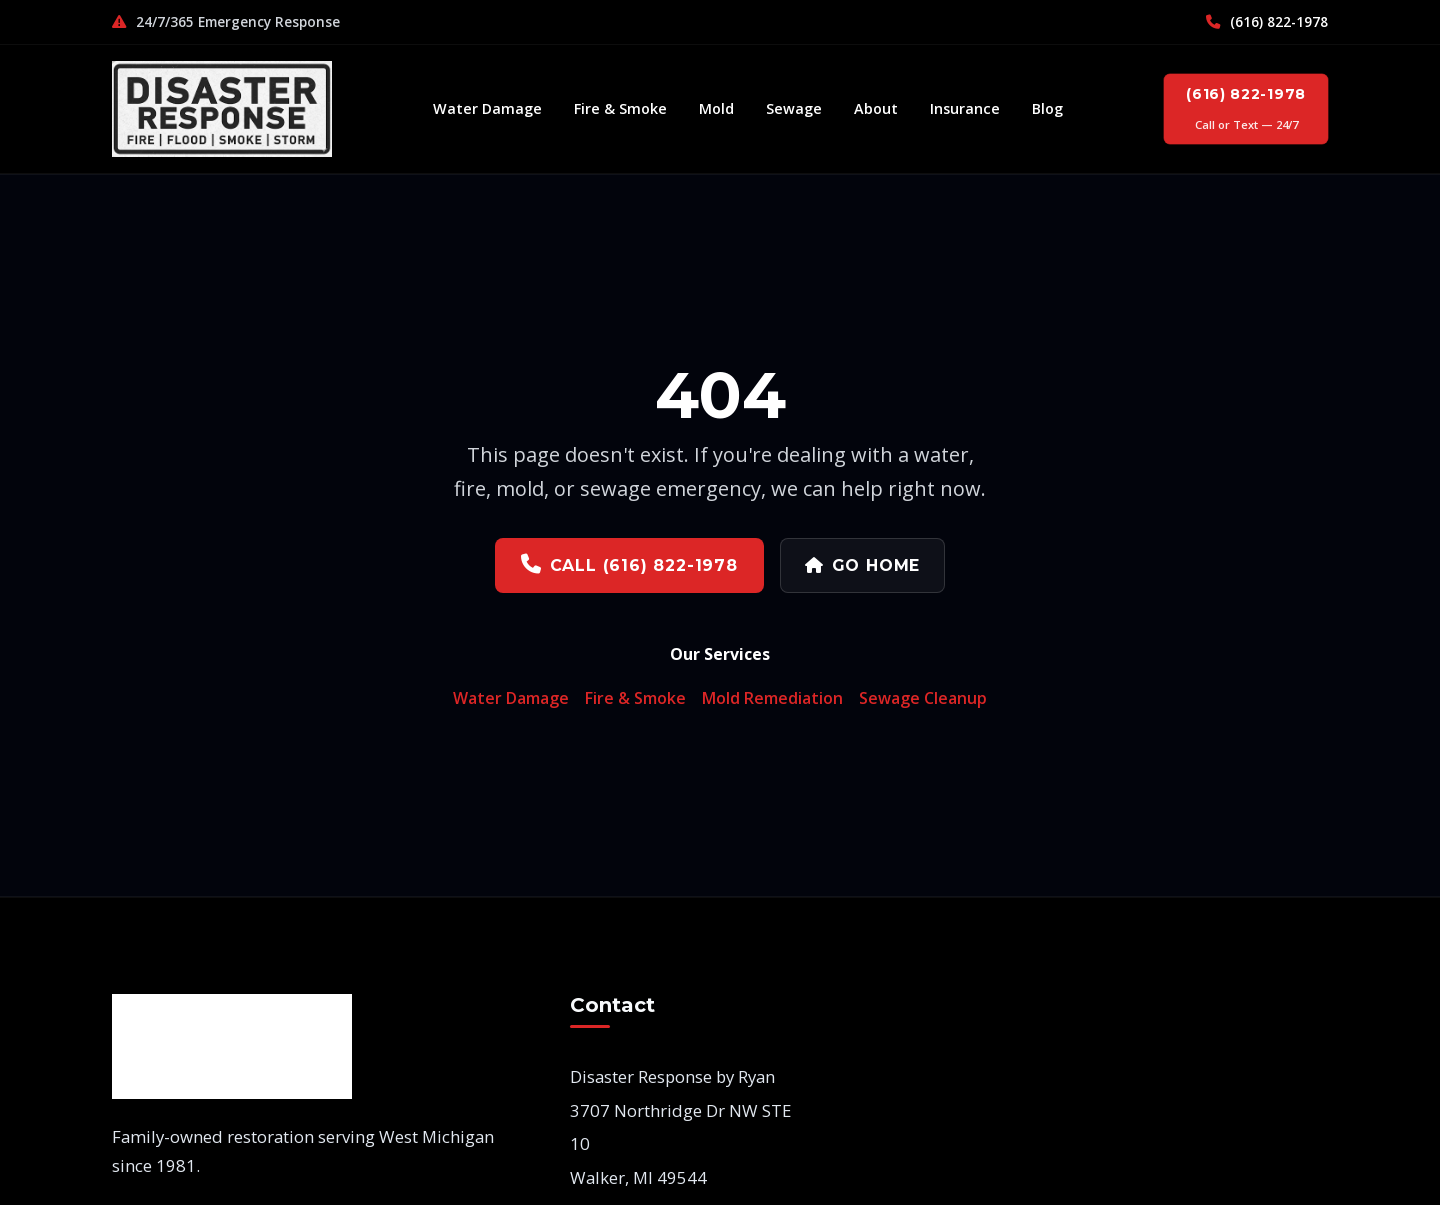  Describe the element at coordinates (876, 108) in the screenshot. I see `About` at that location.